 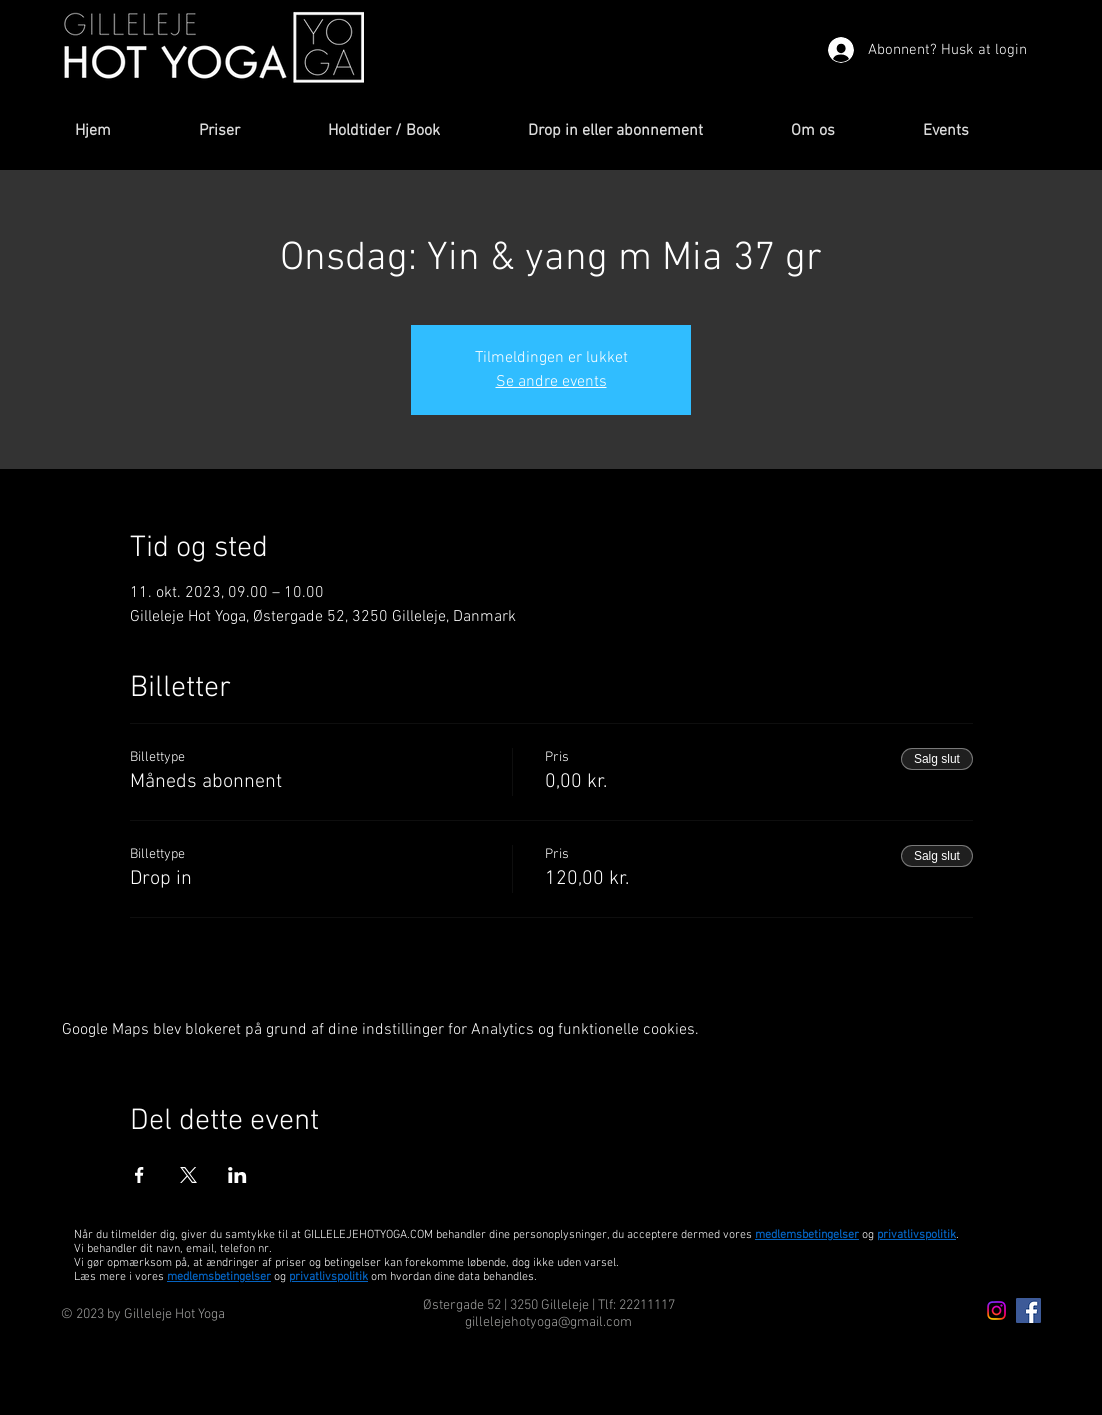 What do you see at coordinates (237, 1175) in the screenshot?
I see `[Del event på LinkedIn]` at bounding box center [237, 1175].